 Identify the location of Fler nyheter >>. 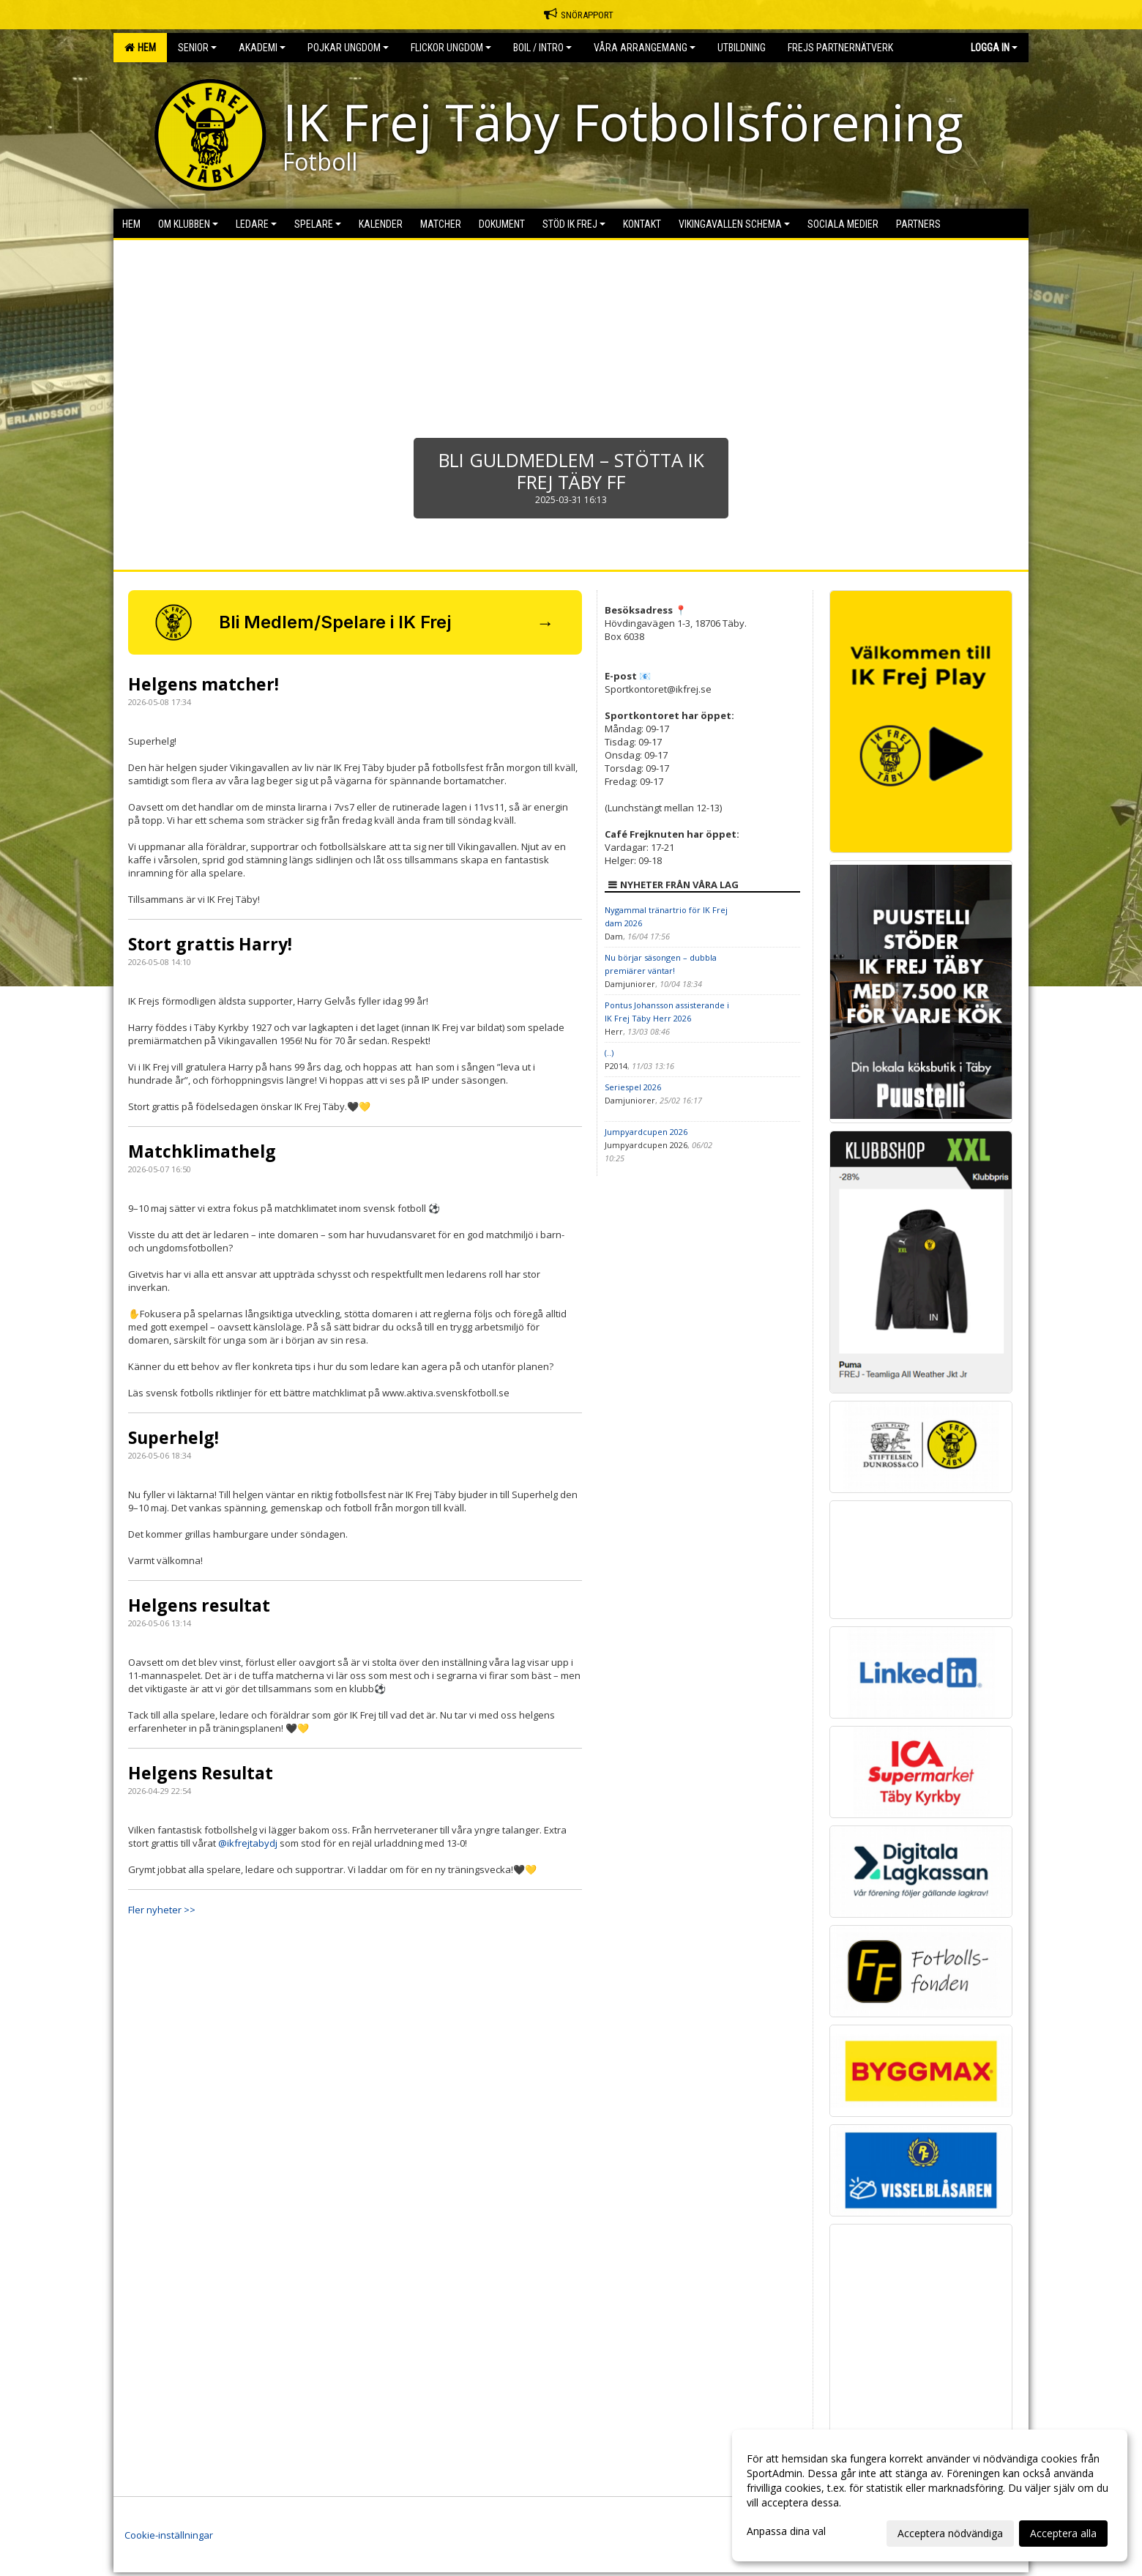
(161, 1909).